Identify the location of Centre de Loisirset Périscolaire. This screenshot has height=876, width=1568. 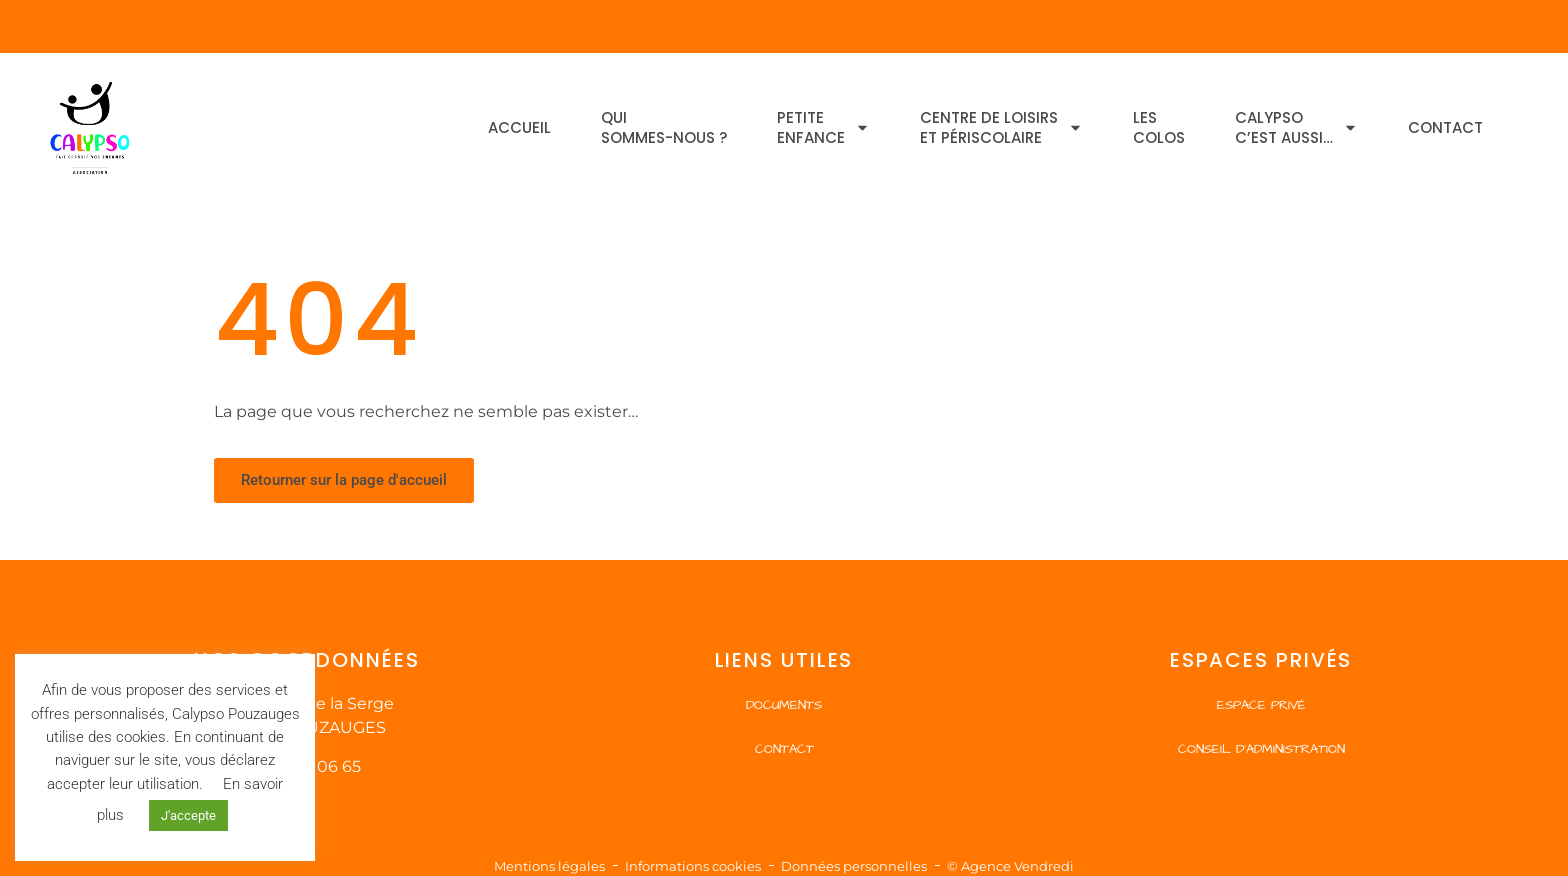
(1001, 127).